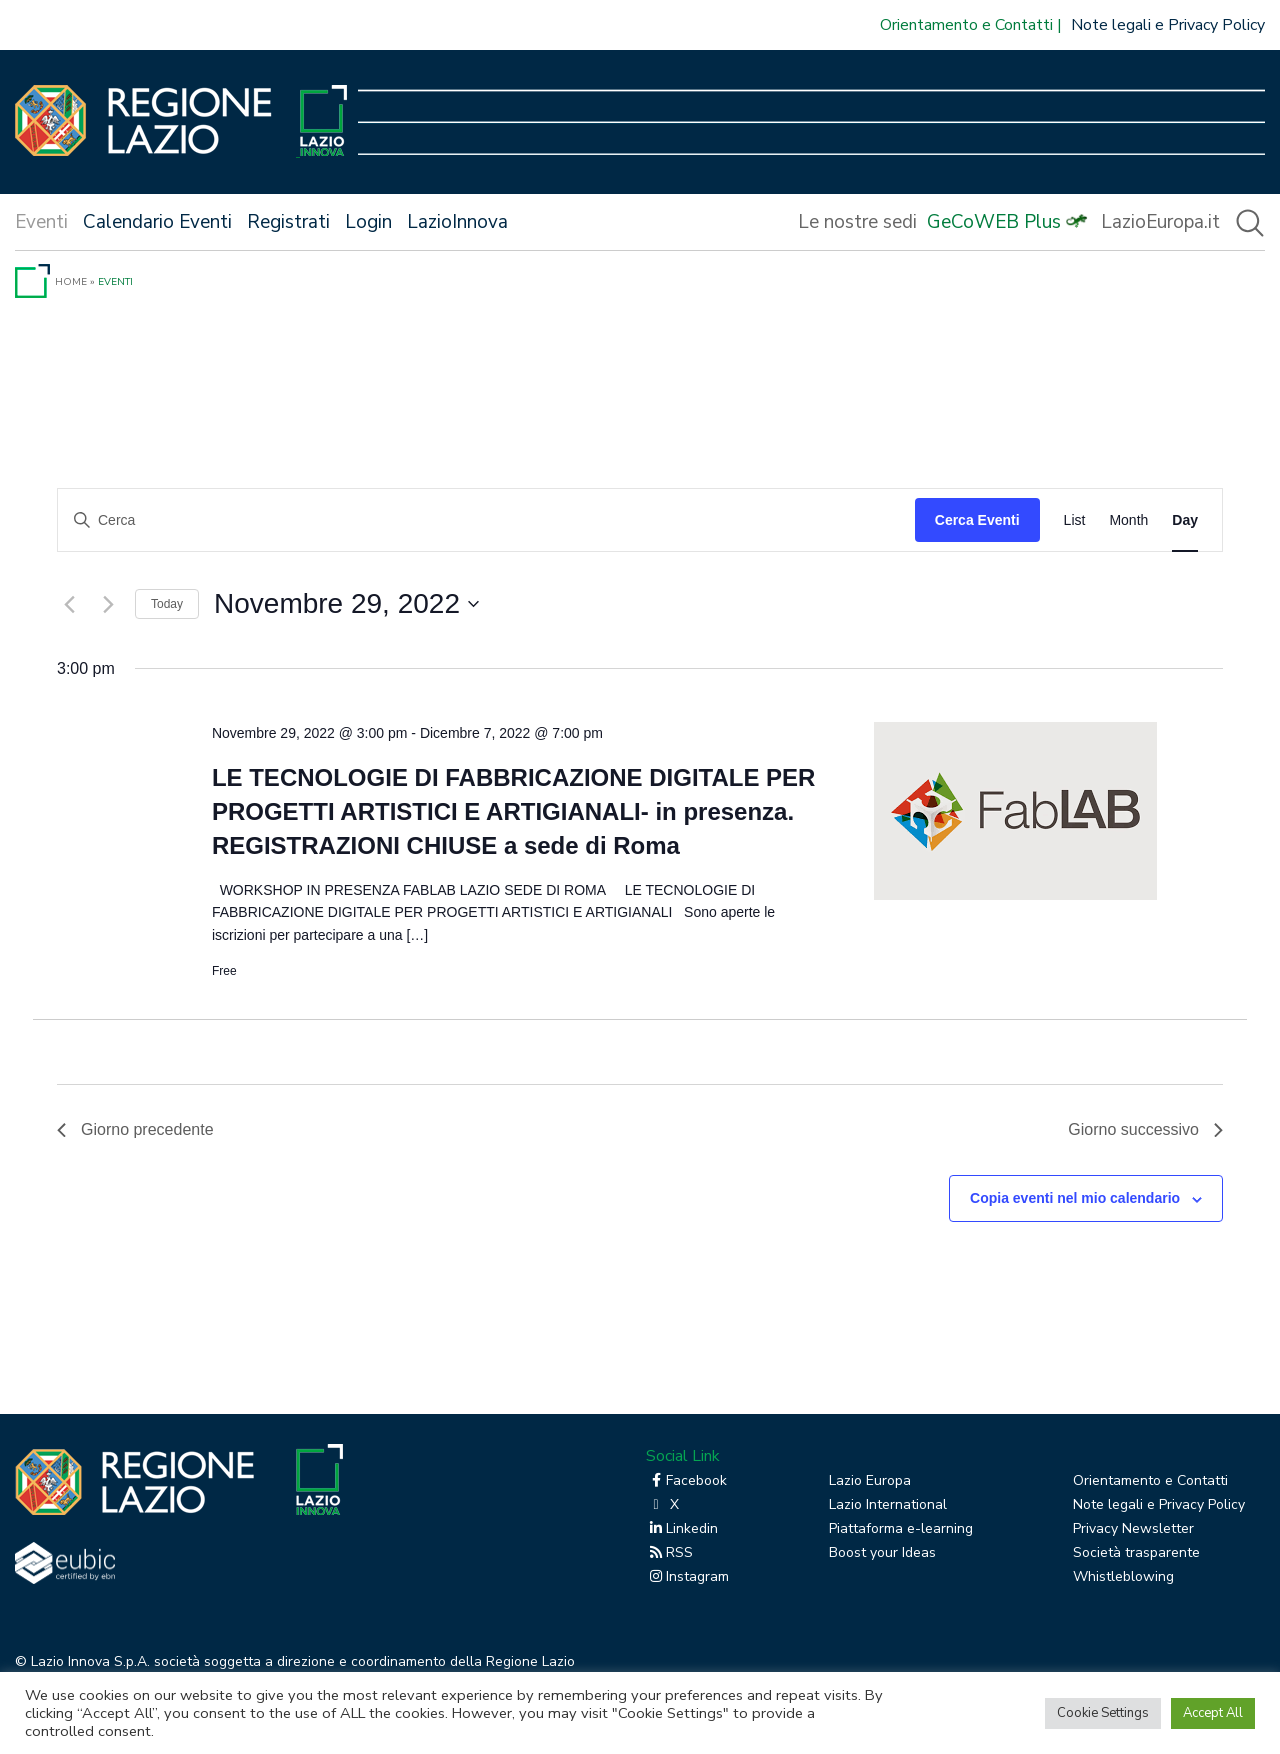 The width and height of the screenshot is (1280, 1754). Describe the element at coordinates (1145, 1129) in the screenshot. I see `Giorno successivo` at that location.